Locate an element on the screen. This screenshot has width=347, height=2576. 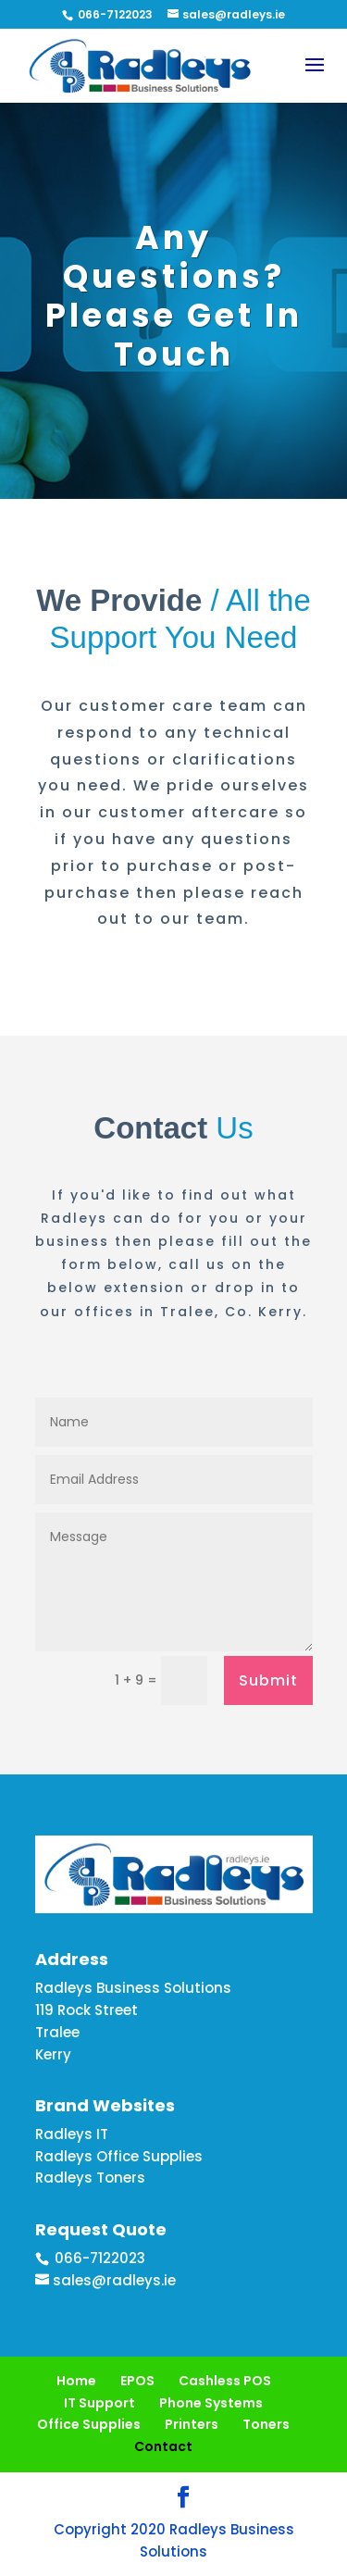
Phone Systems is located at coordinates (211, 2403).